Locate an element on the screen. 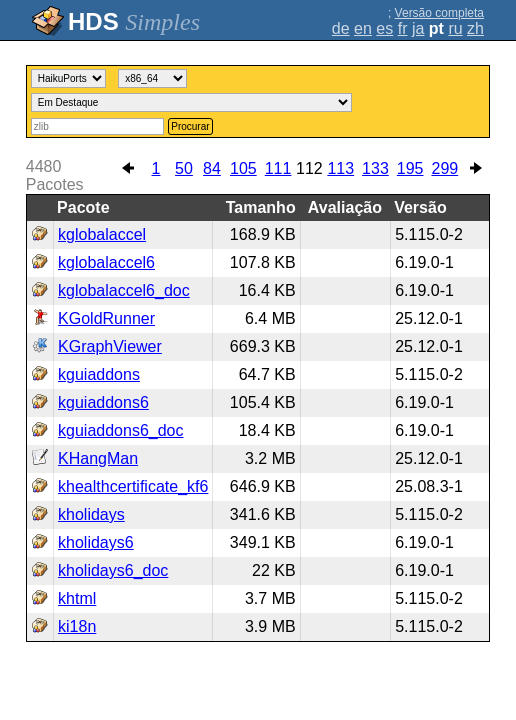 The height and width of the screenshot is (720, 516). kglobalaccel6_doc is located at coordinates (124, 290).